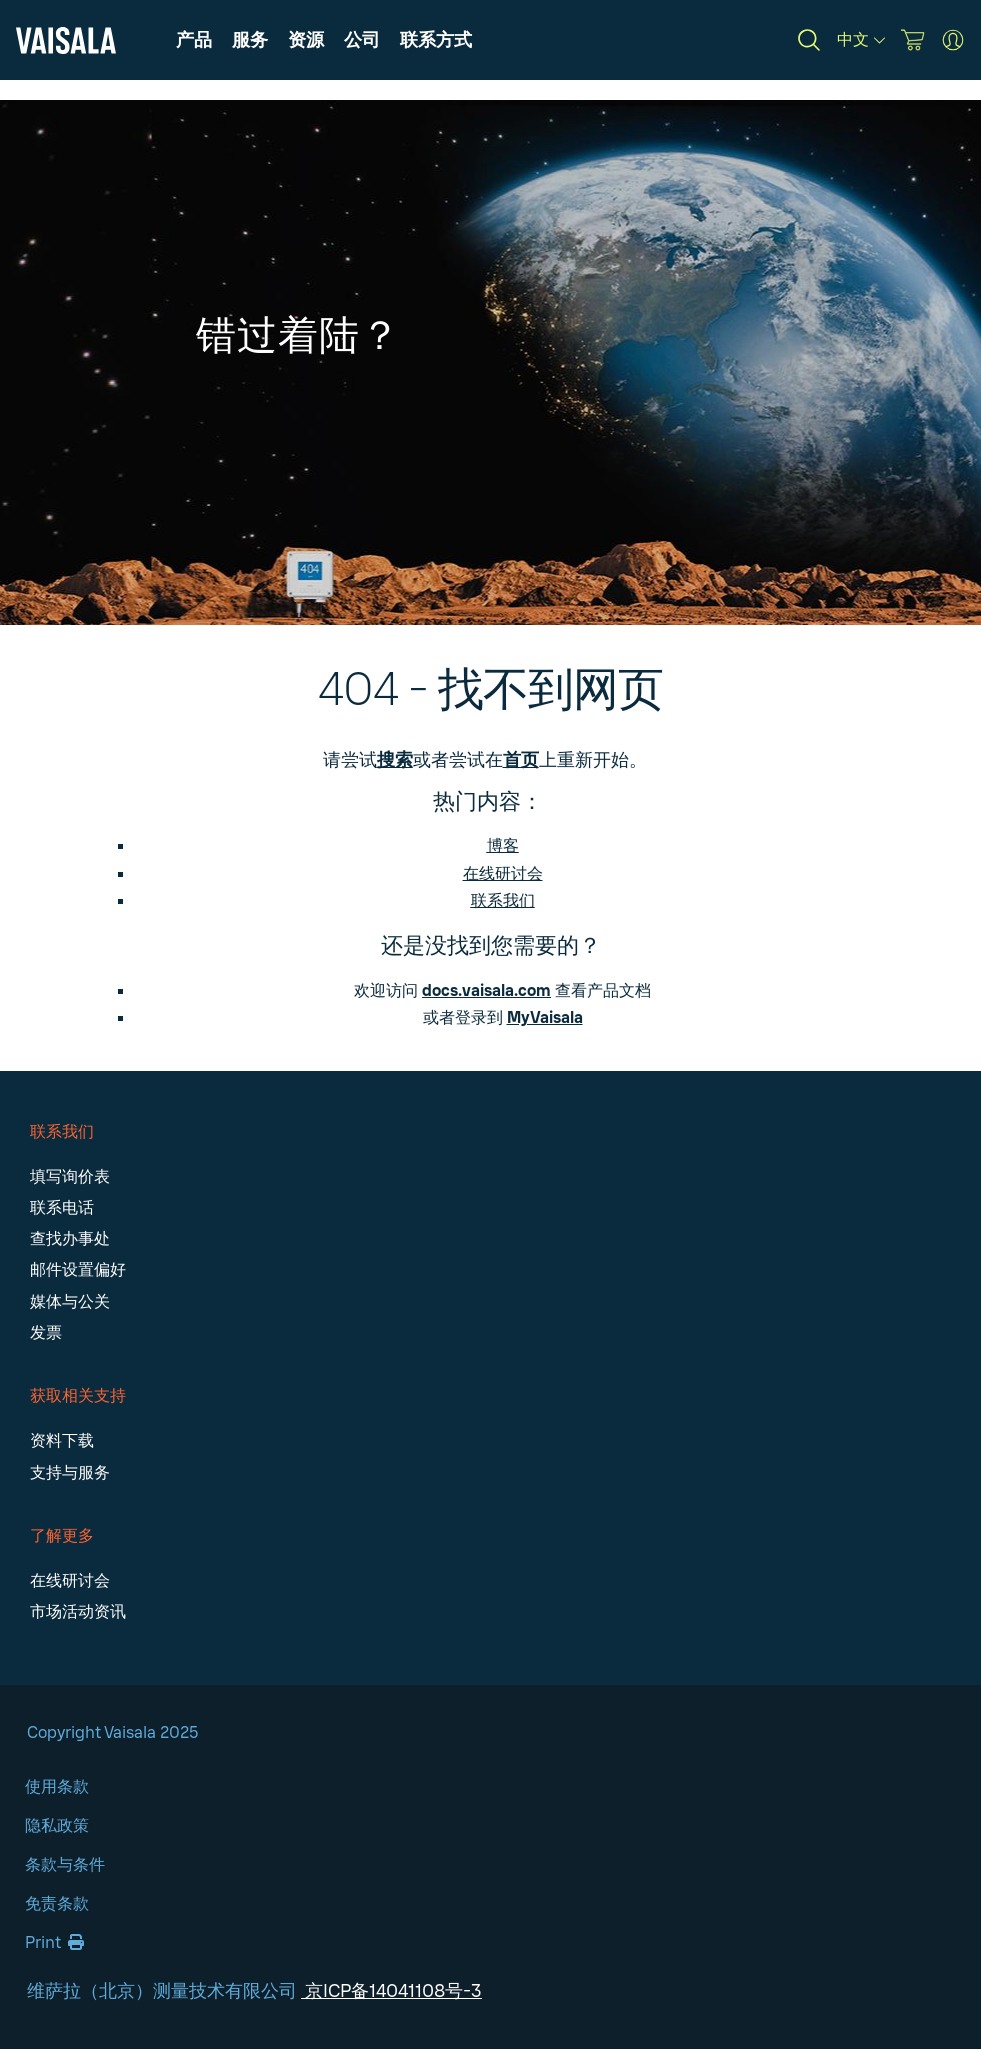  I want to click on 填写询价表, so click(70, 1176).